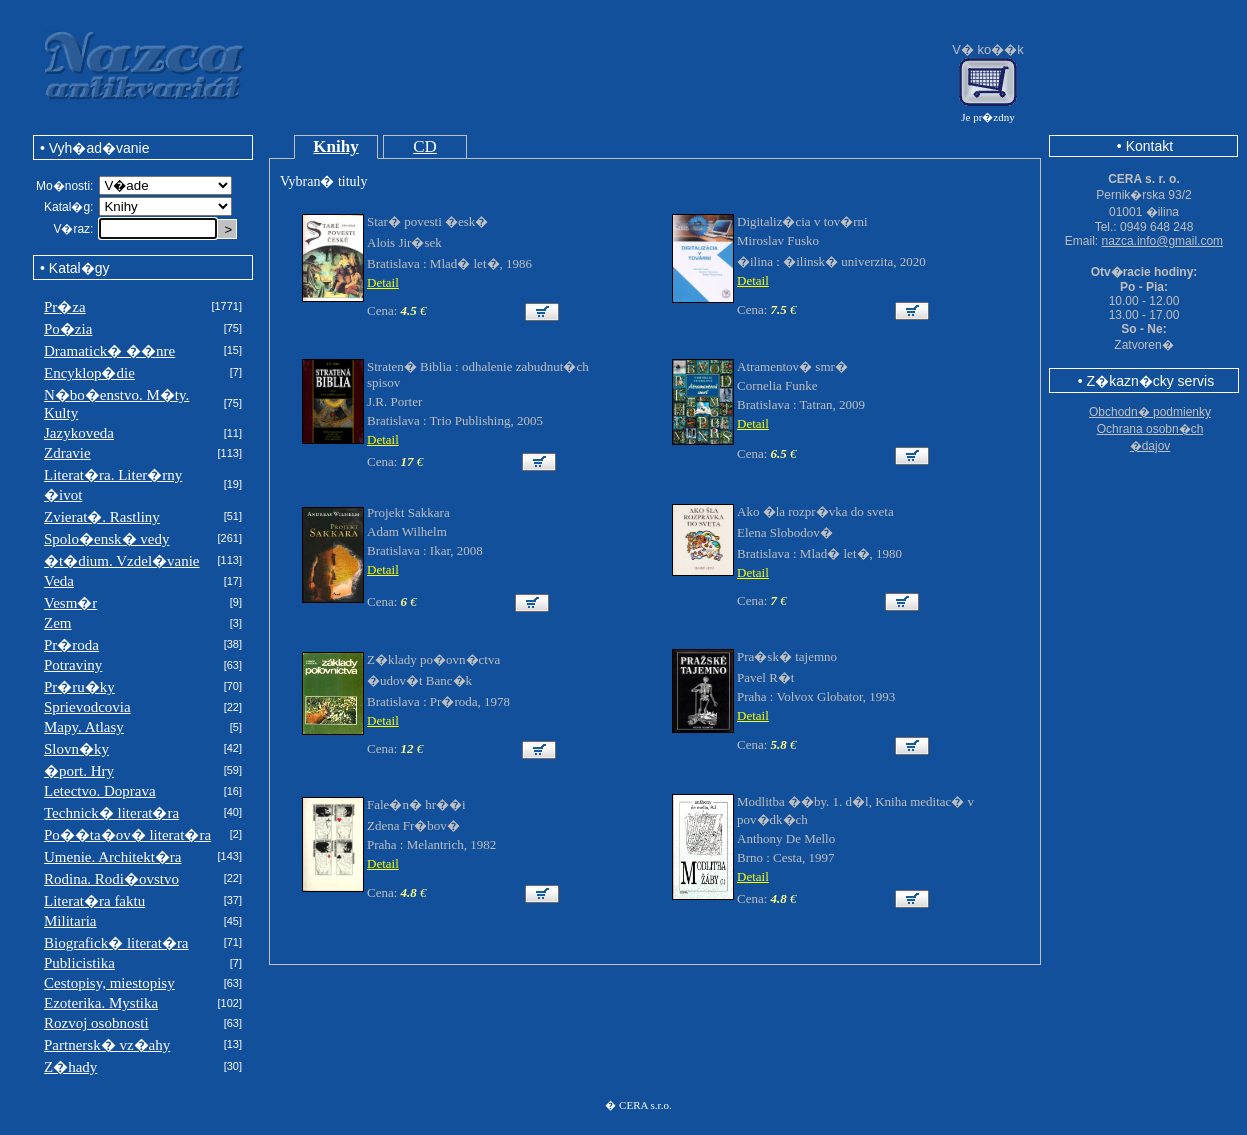 Image resolution: width=1247 pixels, height=1135 pixels. What do you see at coordinates (383, 282) in the screenshot?
I see `Detail` at bounding box center [383, 282].